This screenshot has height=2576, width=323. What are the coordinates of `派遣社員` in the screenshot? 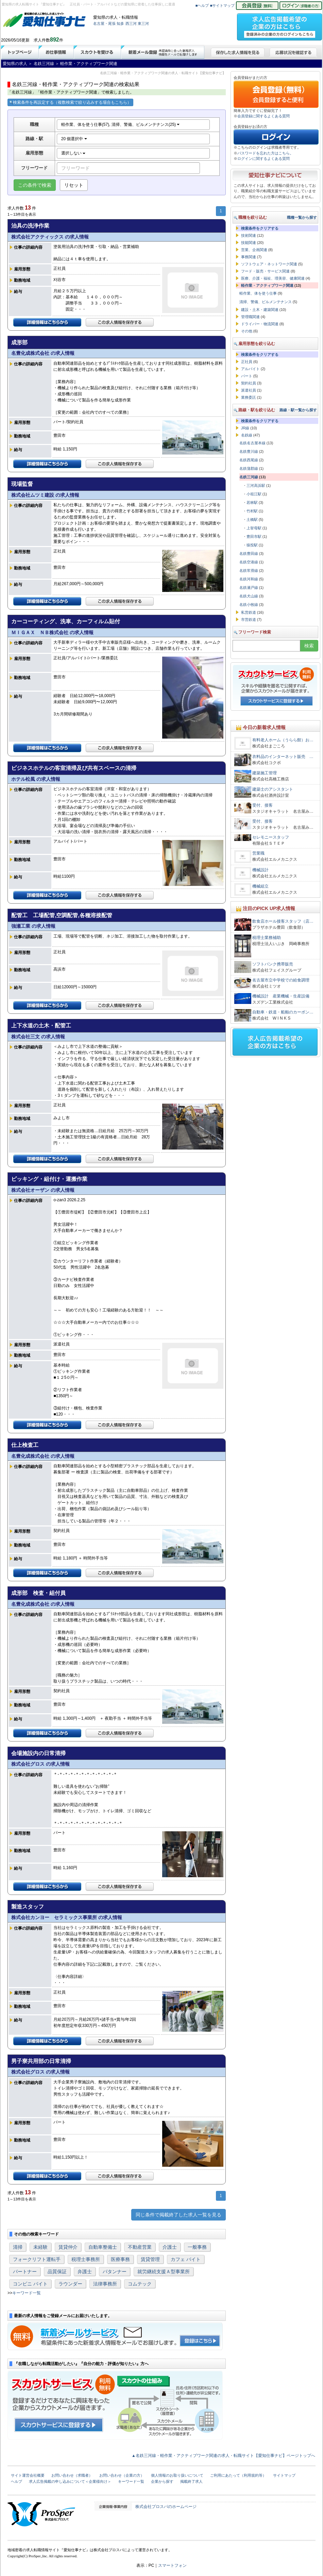 It's located at (248, 390).